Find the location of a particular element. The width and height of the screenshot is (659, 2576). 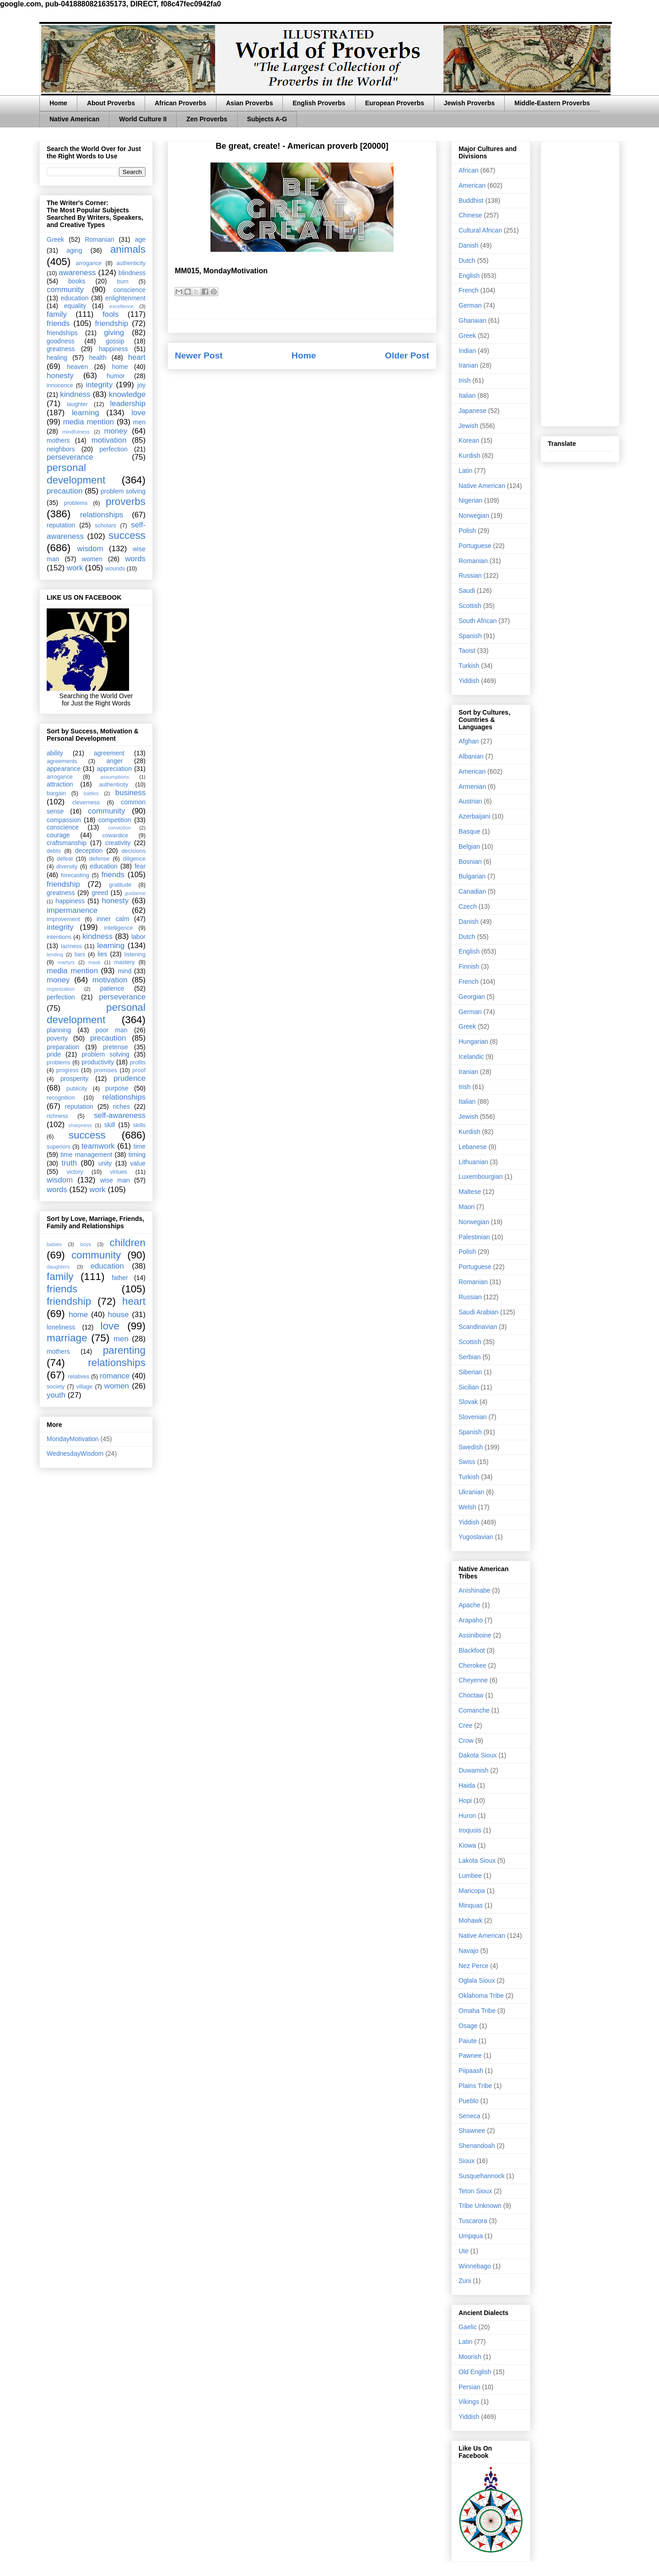

Pawnee is located at coordinates (470, 2055).